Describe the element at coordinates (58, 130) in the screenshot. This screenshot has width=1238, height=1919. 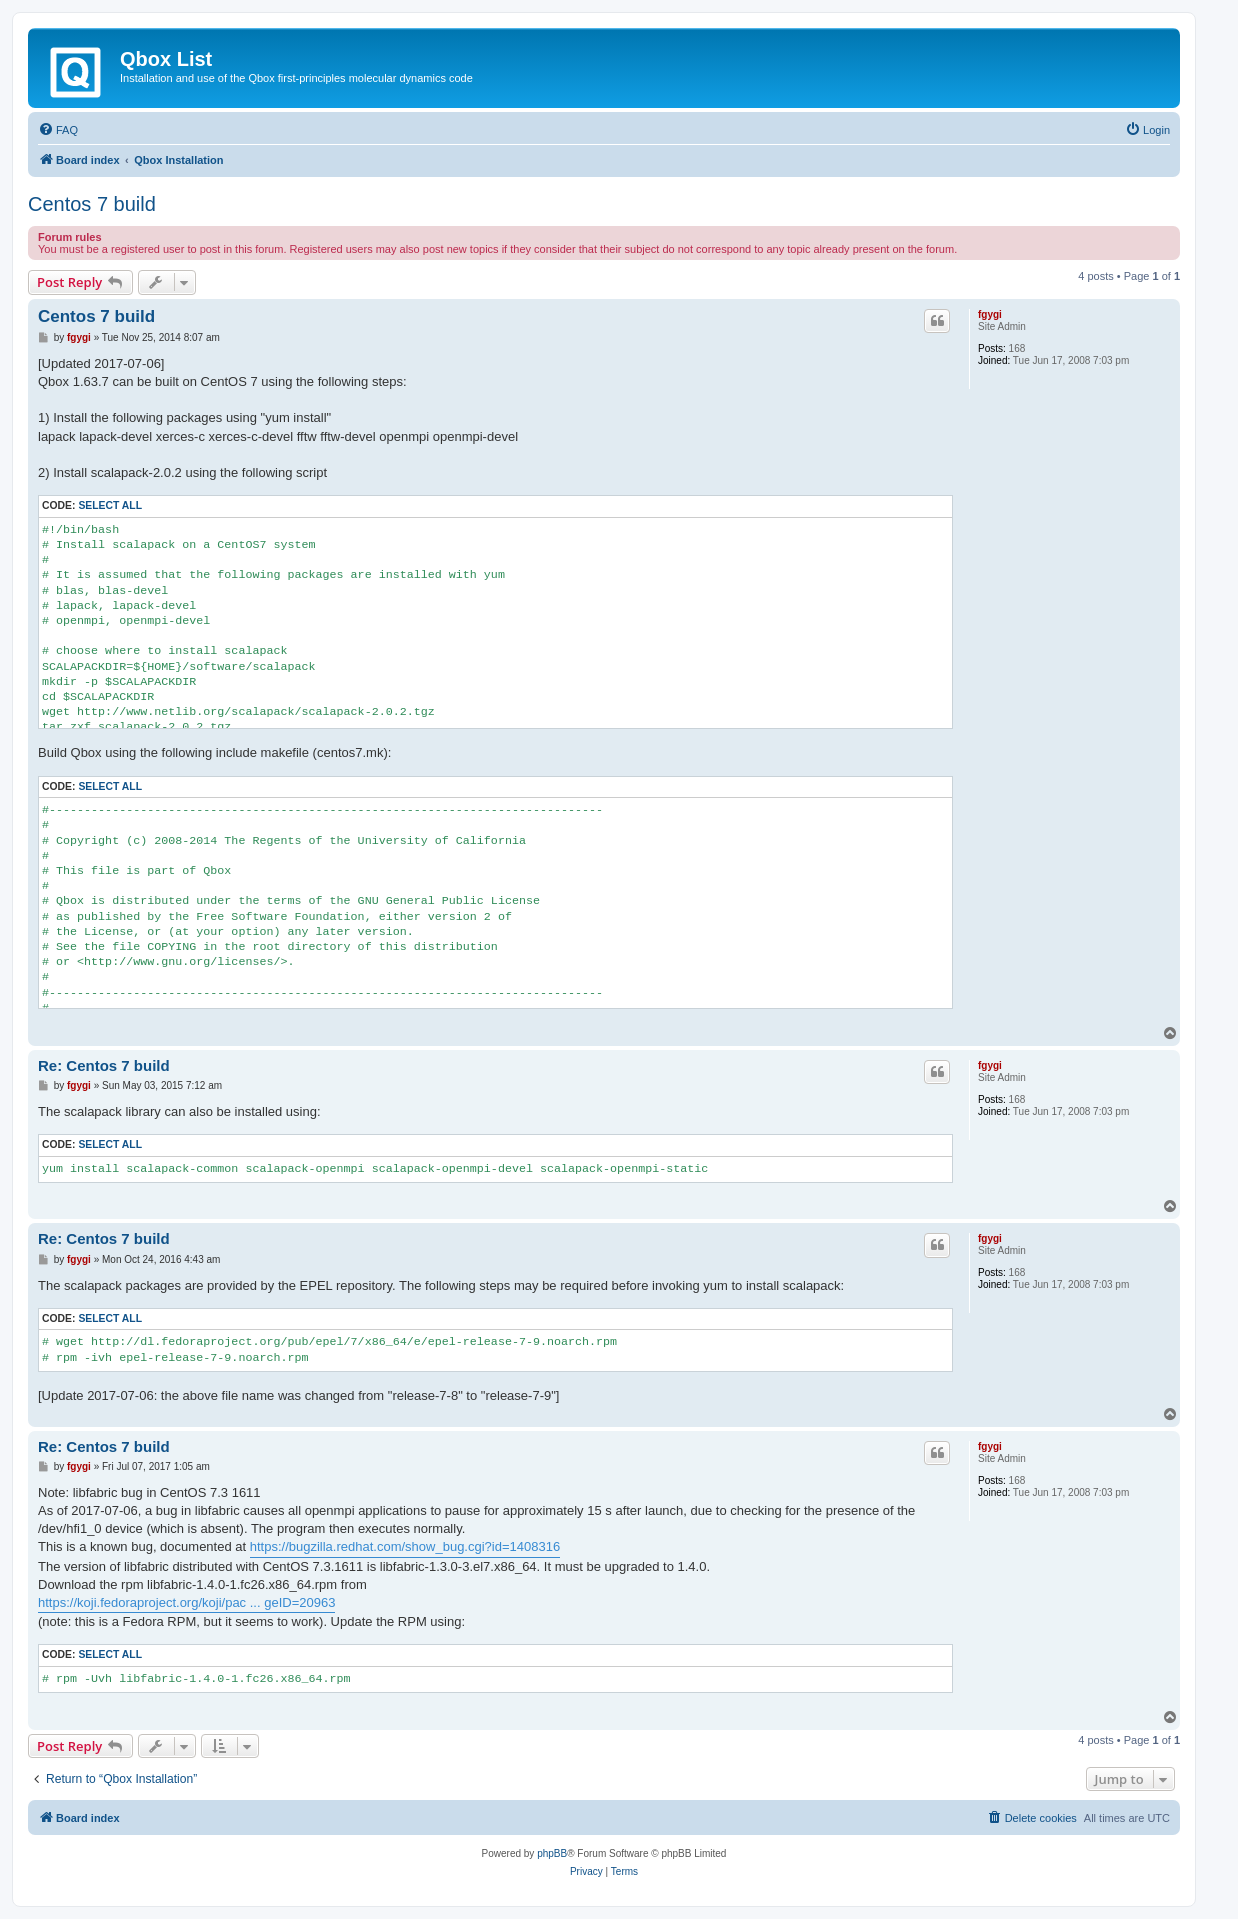
I see `[menuitem]` at that location.